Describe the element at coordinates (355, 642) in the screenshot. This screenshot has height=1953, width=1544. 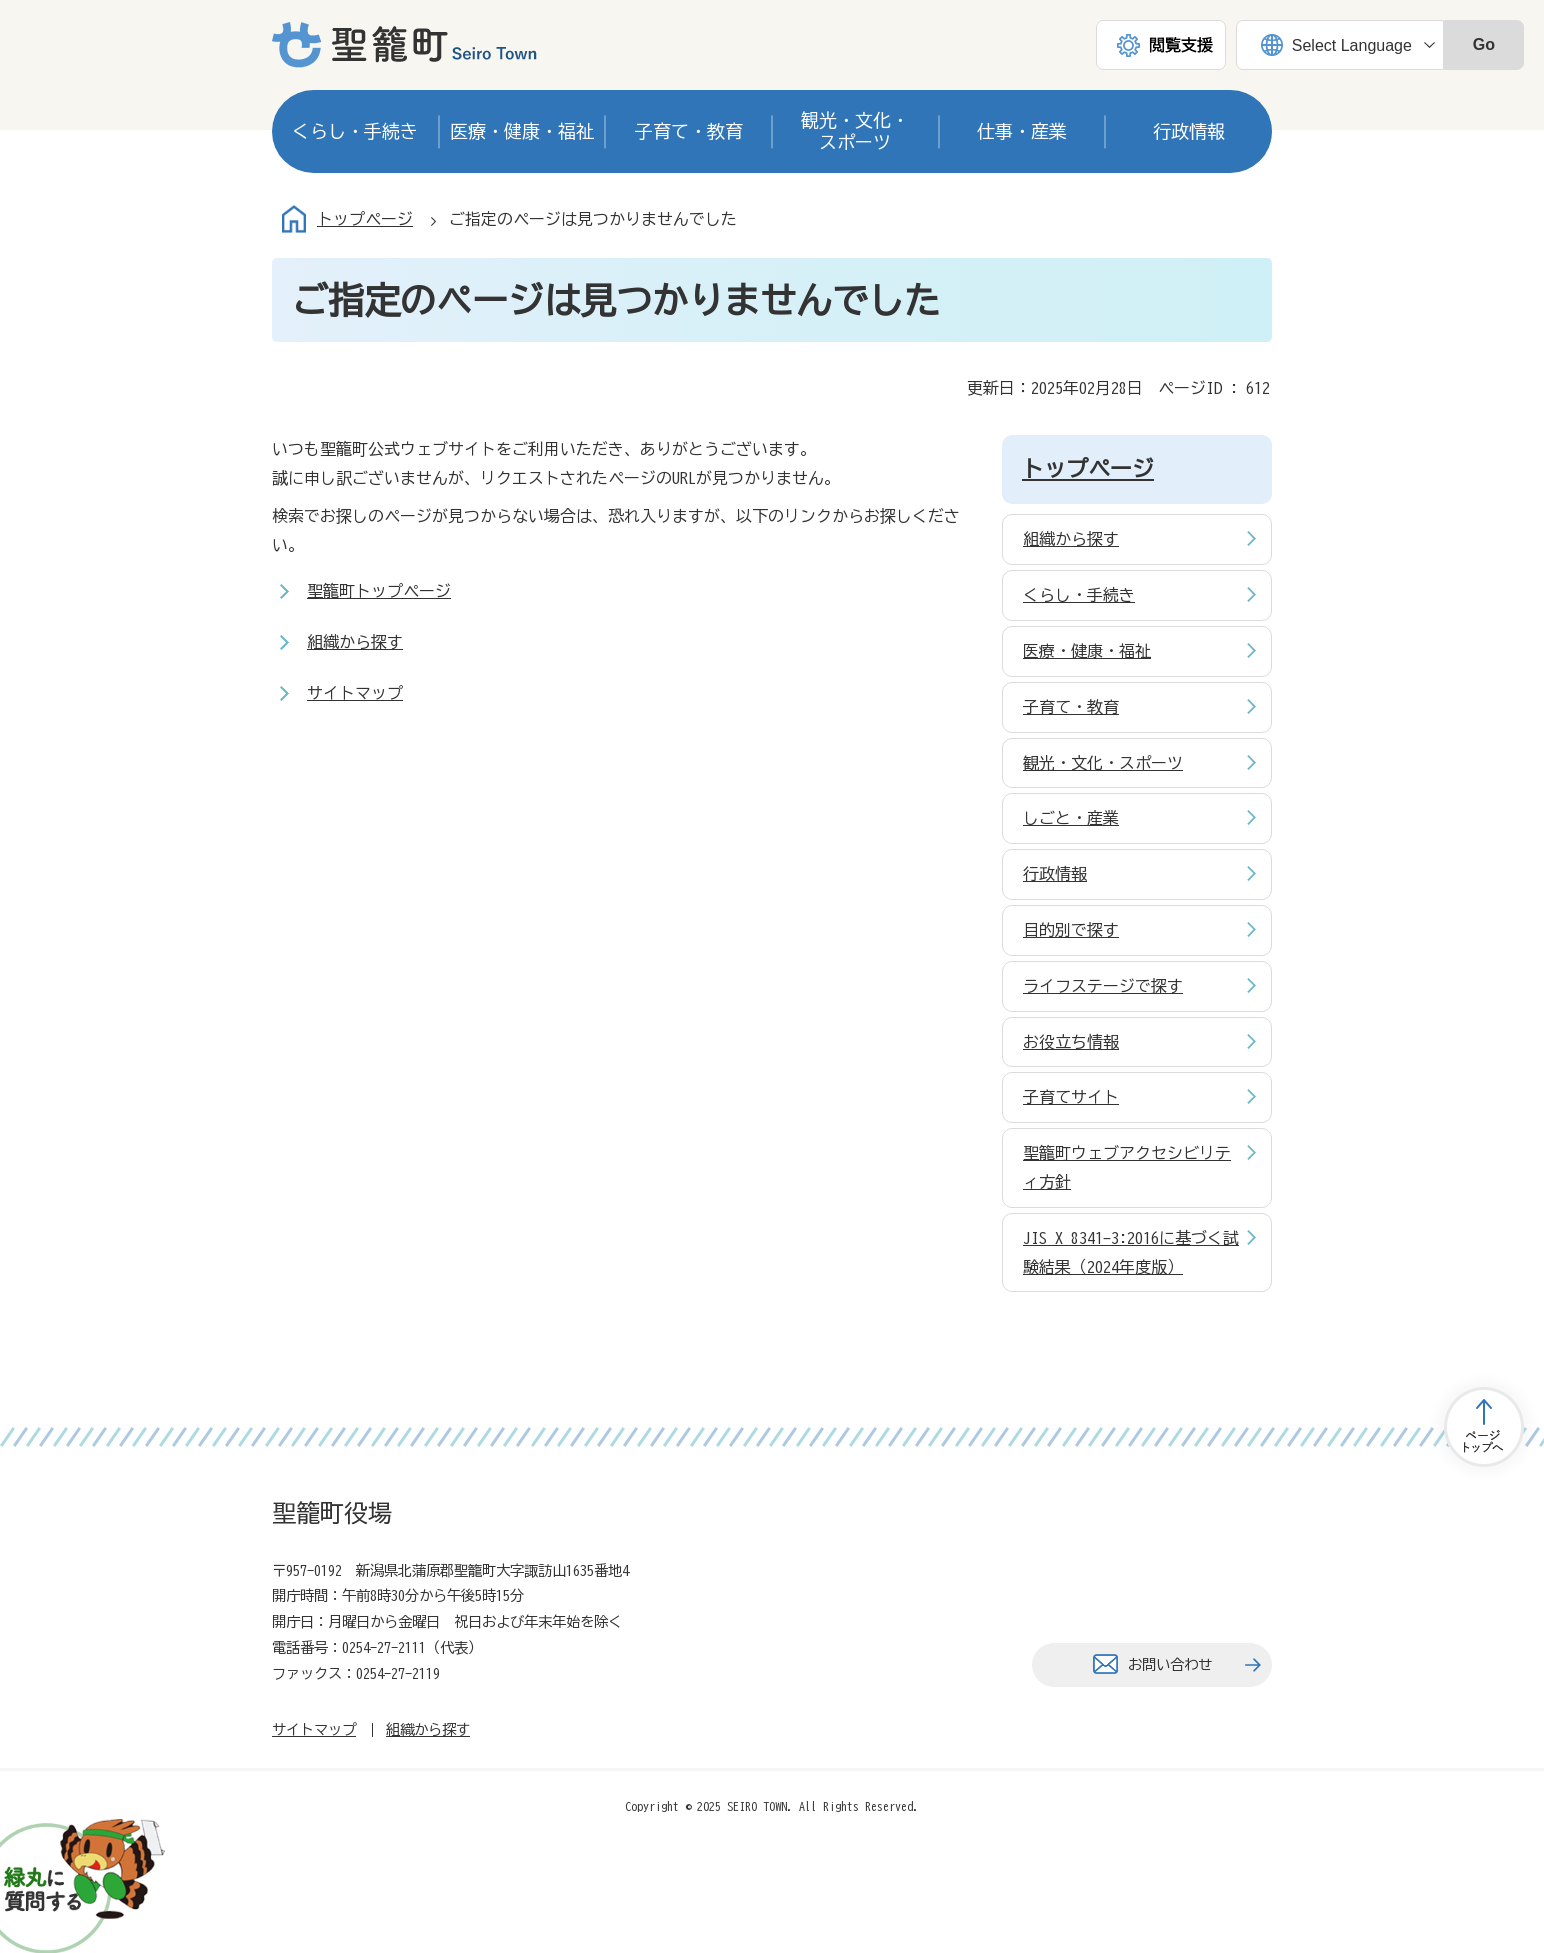
I see `組織から探す` at that location.